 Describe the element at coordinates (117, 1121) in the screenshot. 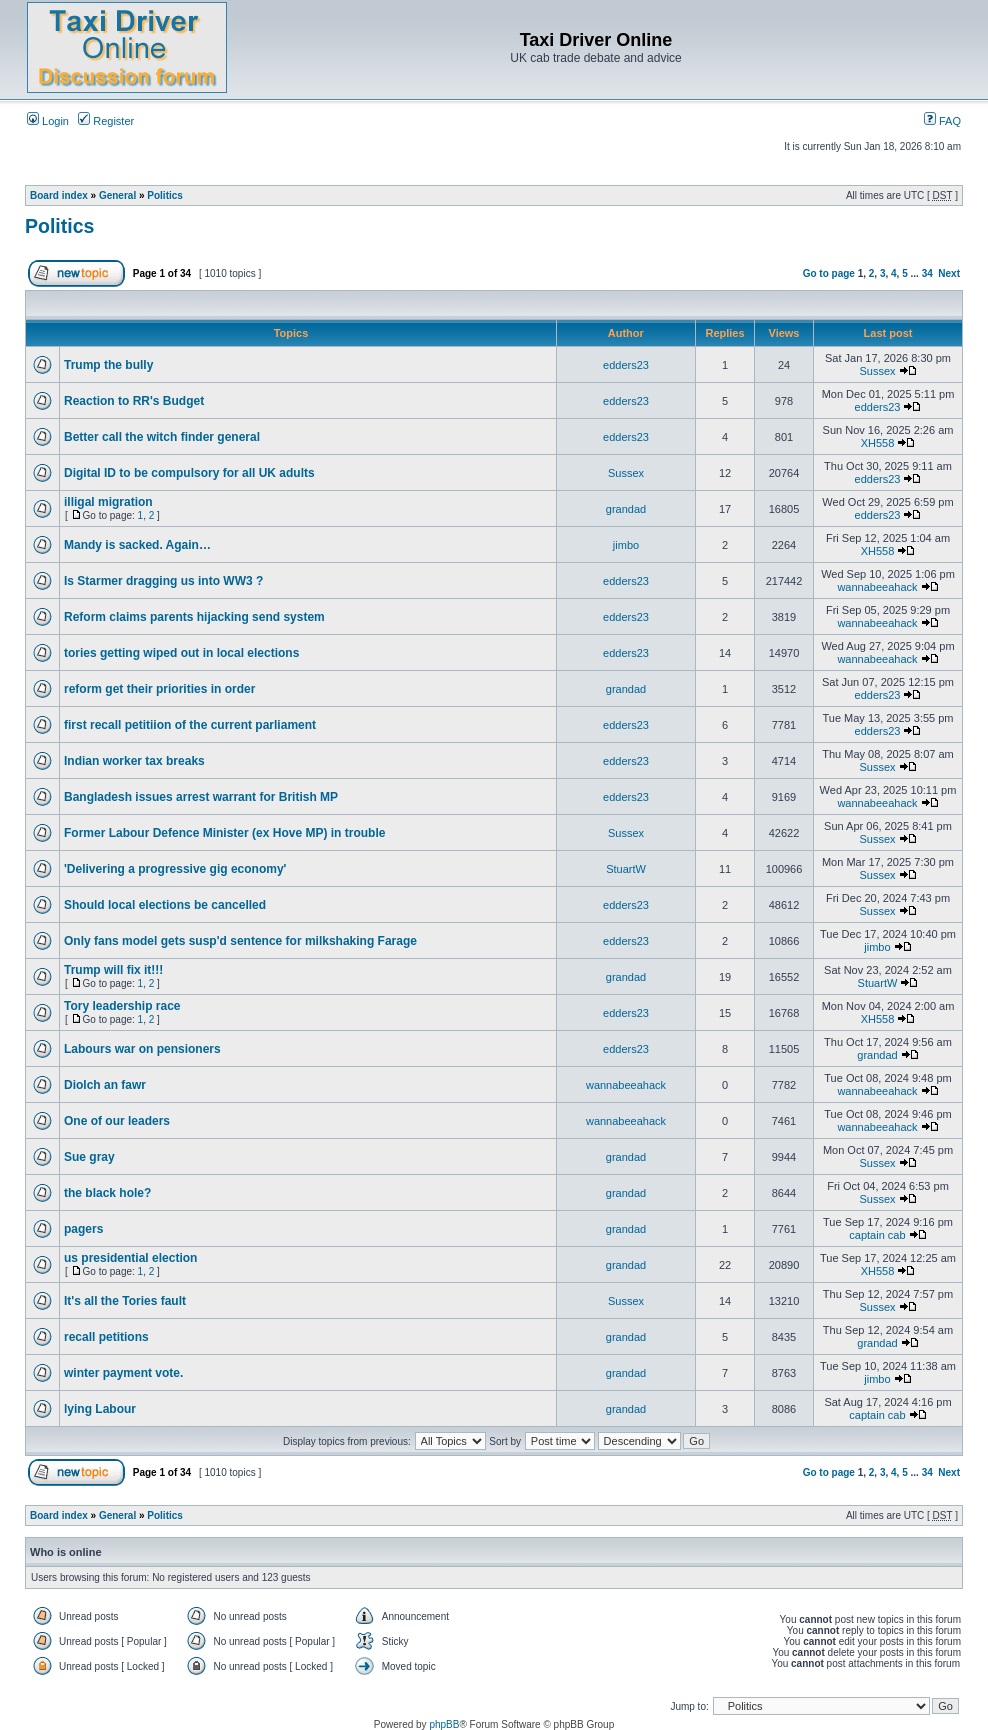

I see `One of our leaders` at that location.